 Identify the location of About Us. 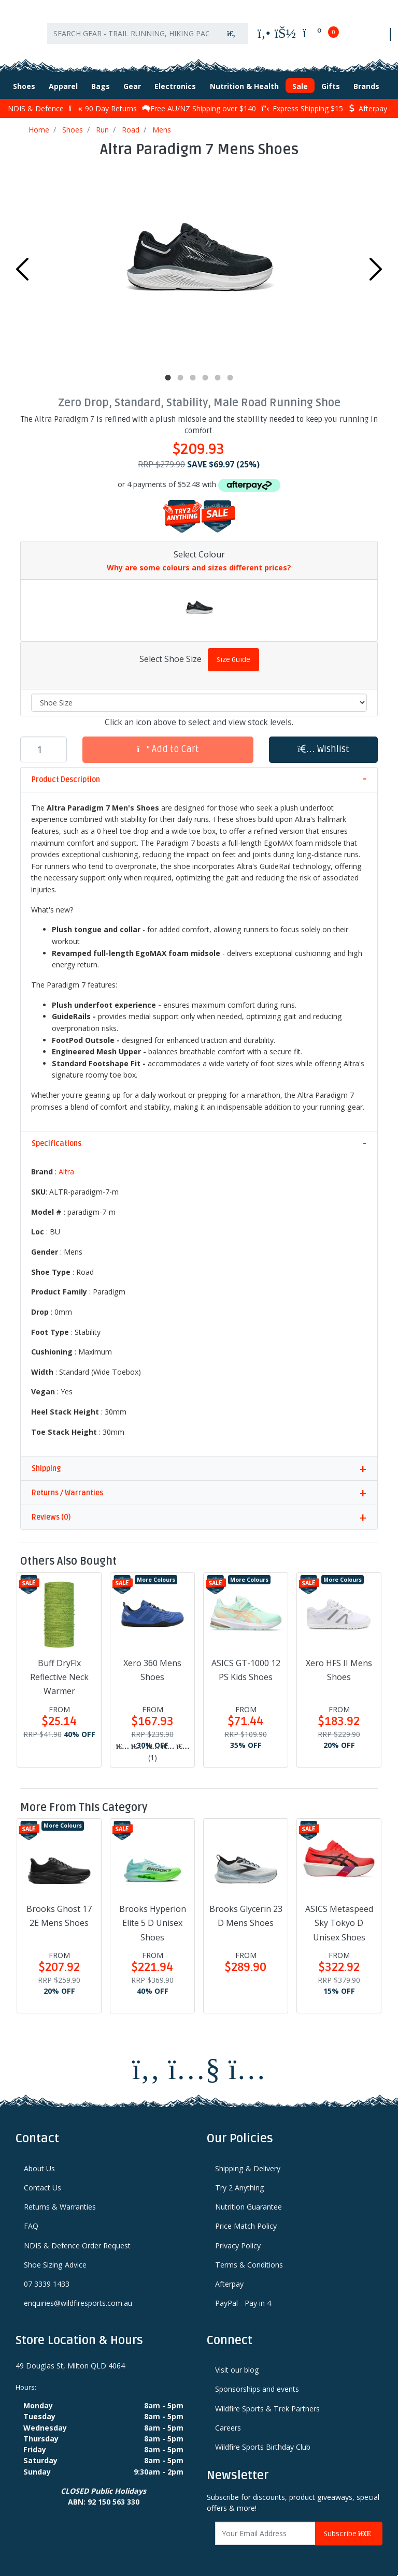
(39, 2162).